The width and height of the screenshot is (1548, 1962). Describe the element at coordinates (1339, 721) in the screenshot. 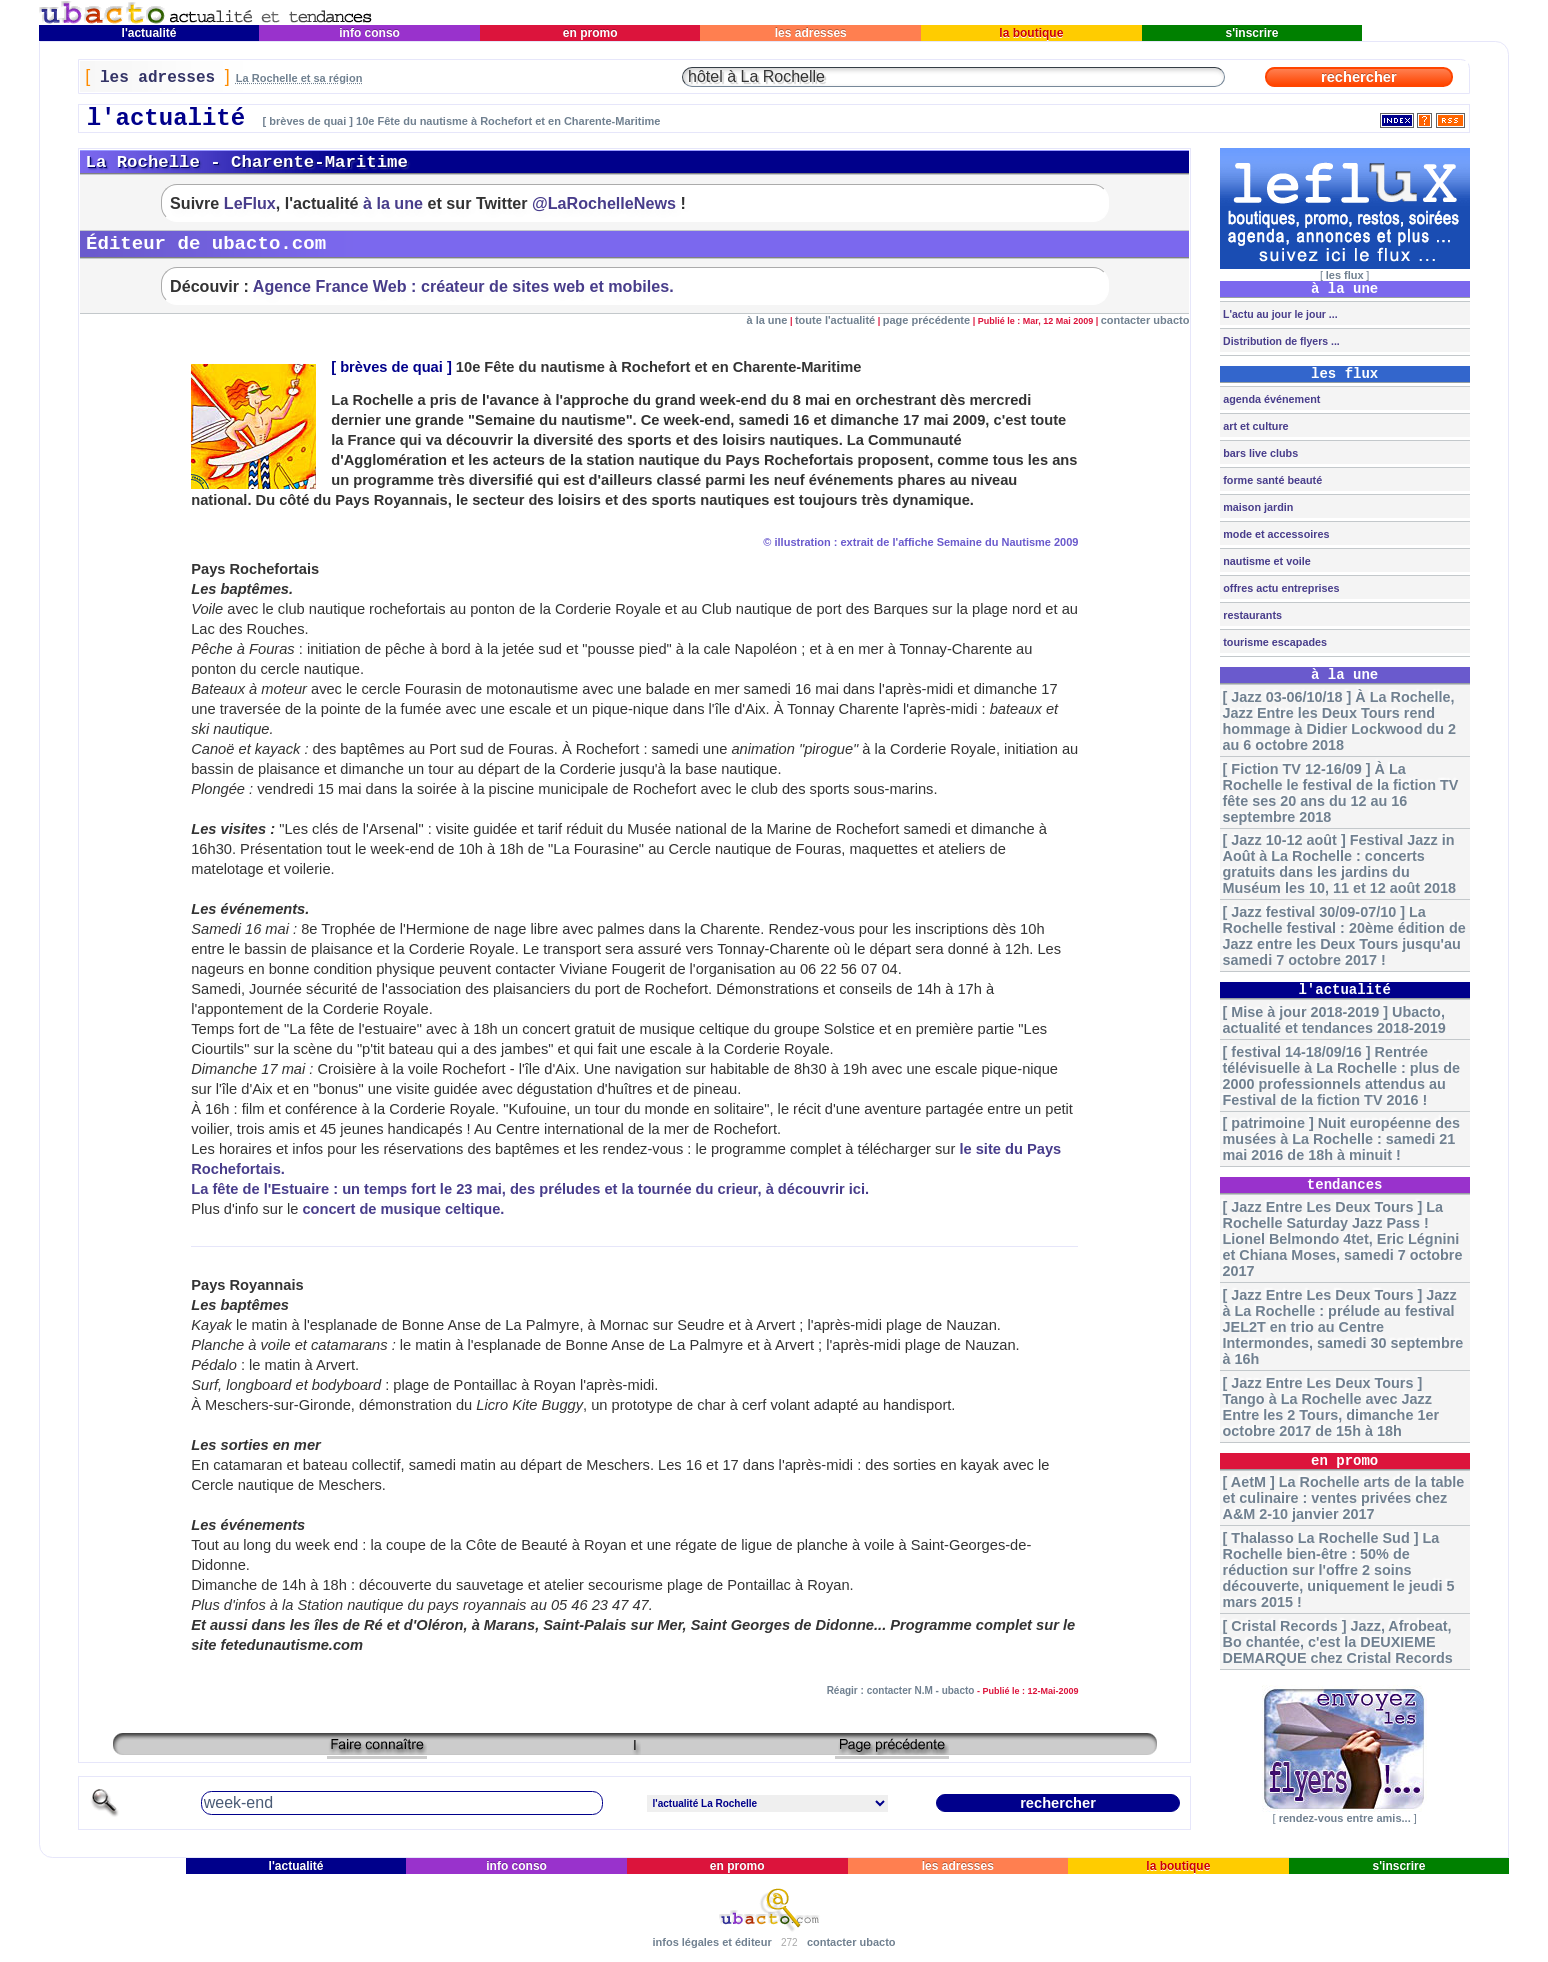

I see `[ Jazz 03-06/10/18 ] À La Rochelle, Jazz Entre les Deux Tours rend hommage à Didier Lockwood du 2 au 6 octobre 2018` at that location.